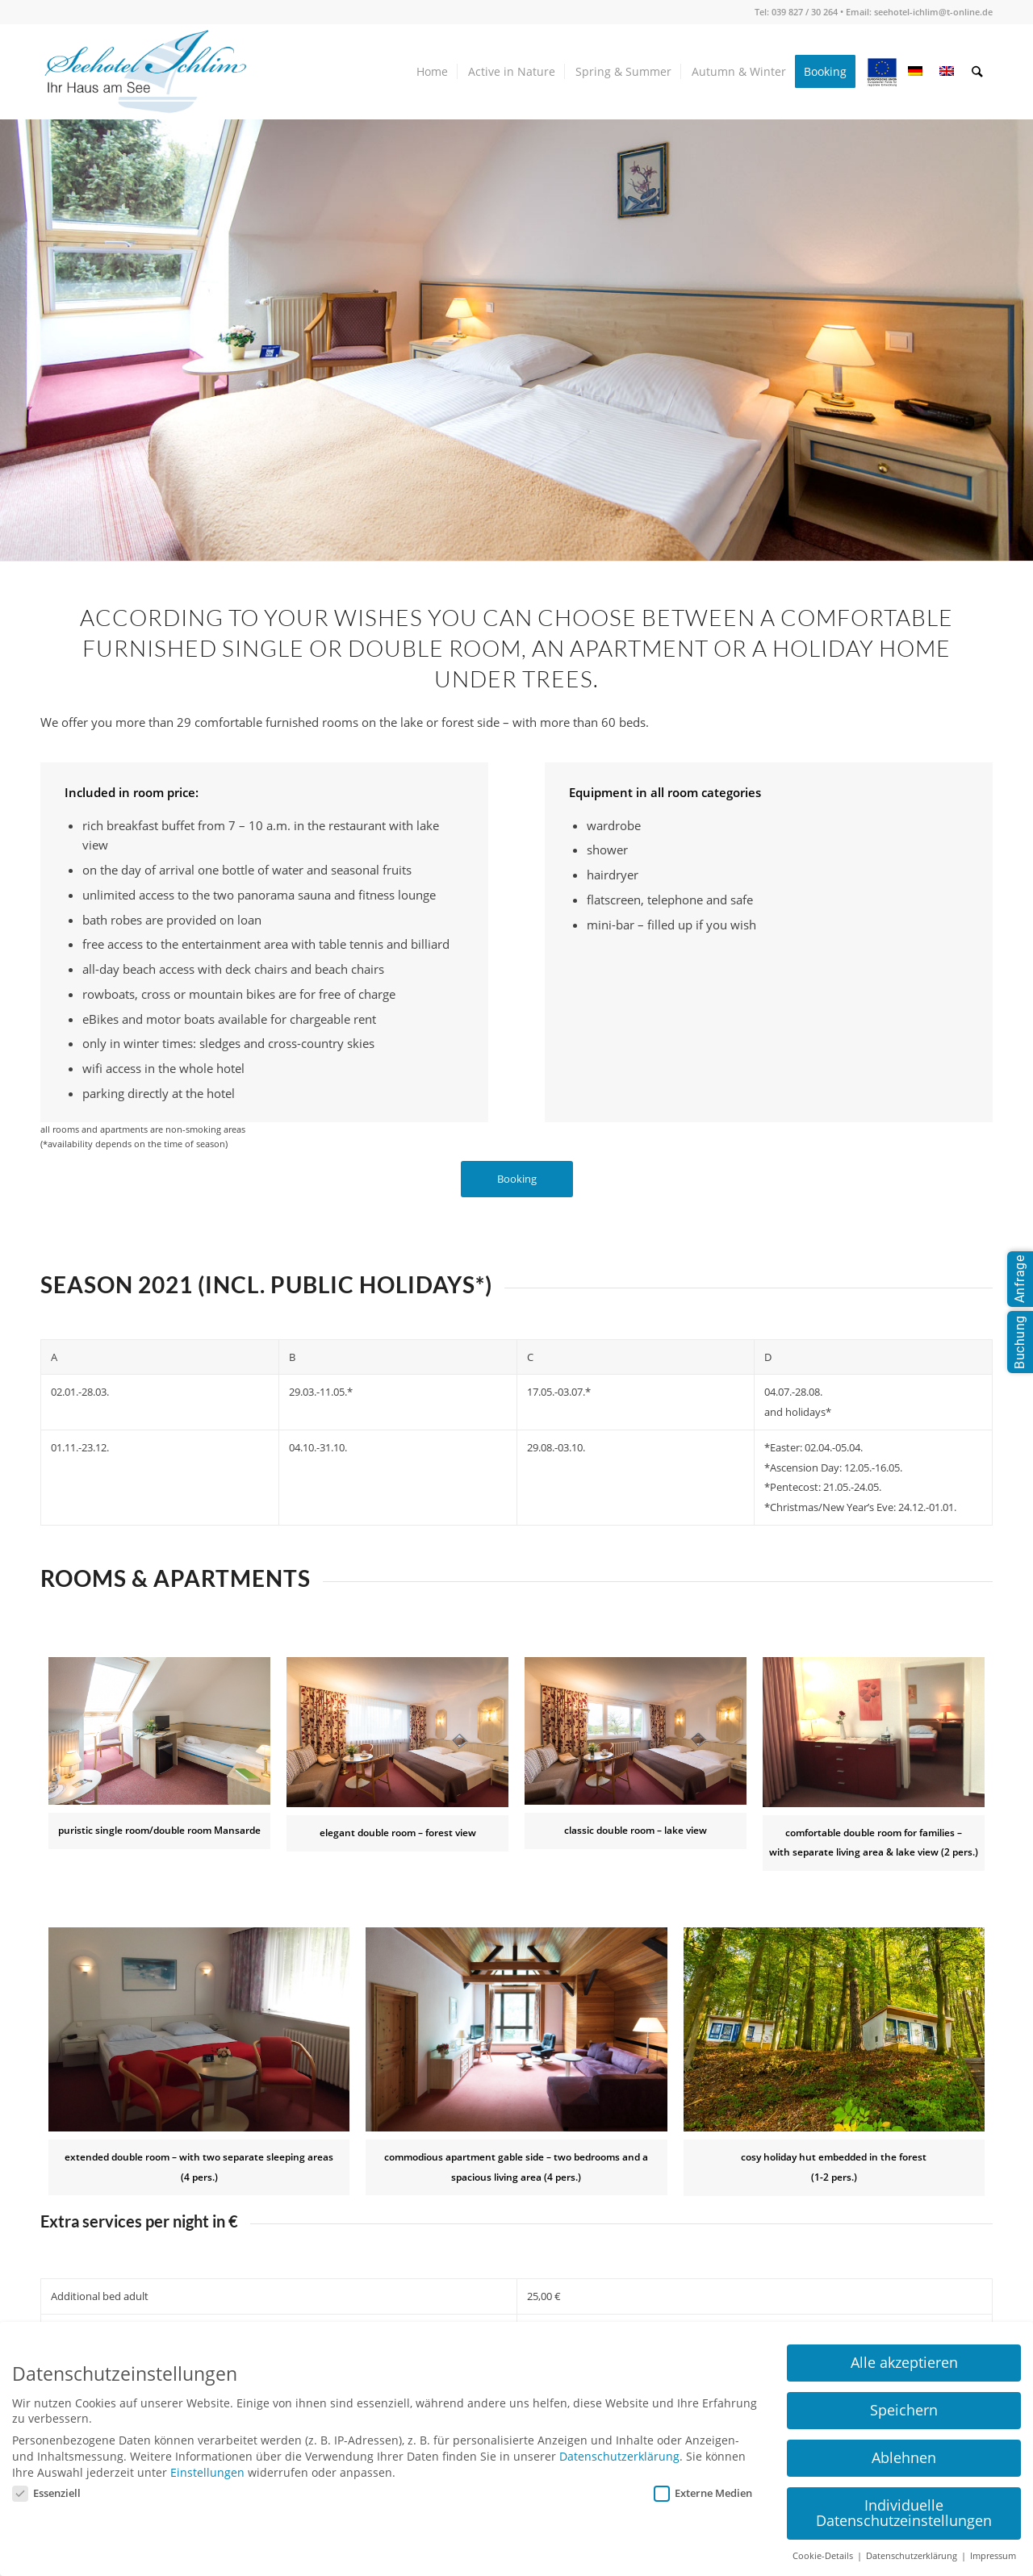 This screenshot has height=2576, width=1033. I want to click on [seehotel-ichlim-logo01], so click(145, 71).